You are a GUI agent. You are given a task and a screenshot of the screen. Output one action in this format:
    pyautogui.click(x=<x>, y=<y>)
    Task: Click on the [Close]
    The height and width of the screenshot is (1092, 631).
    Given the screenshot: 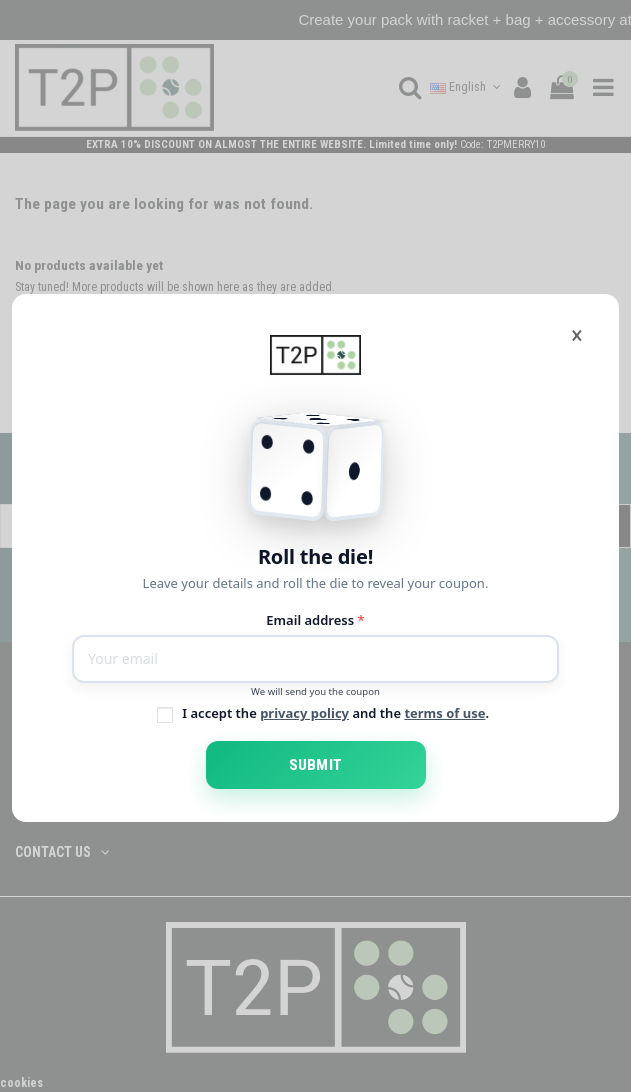 What is the action you would take?
    pyautogui.click(x=577, y=335)
    